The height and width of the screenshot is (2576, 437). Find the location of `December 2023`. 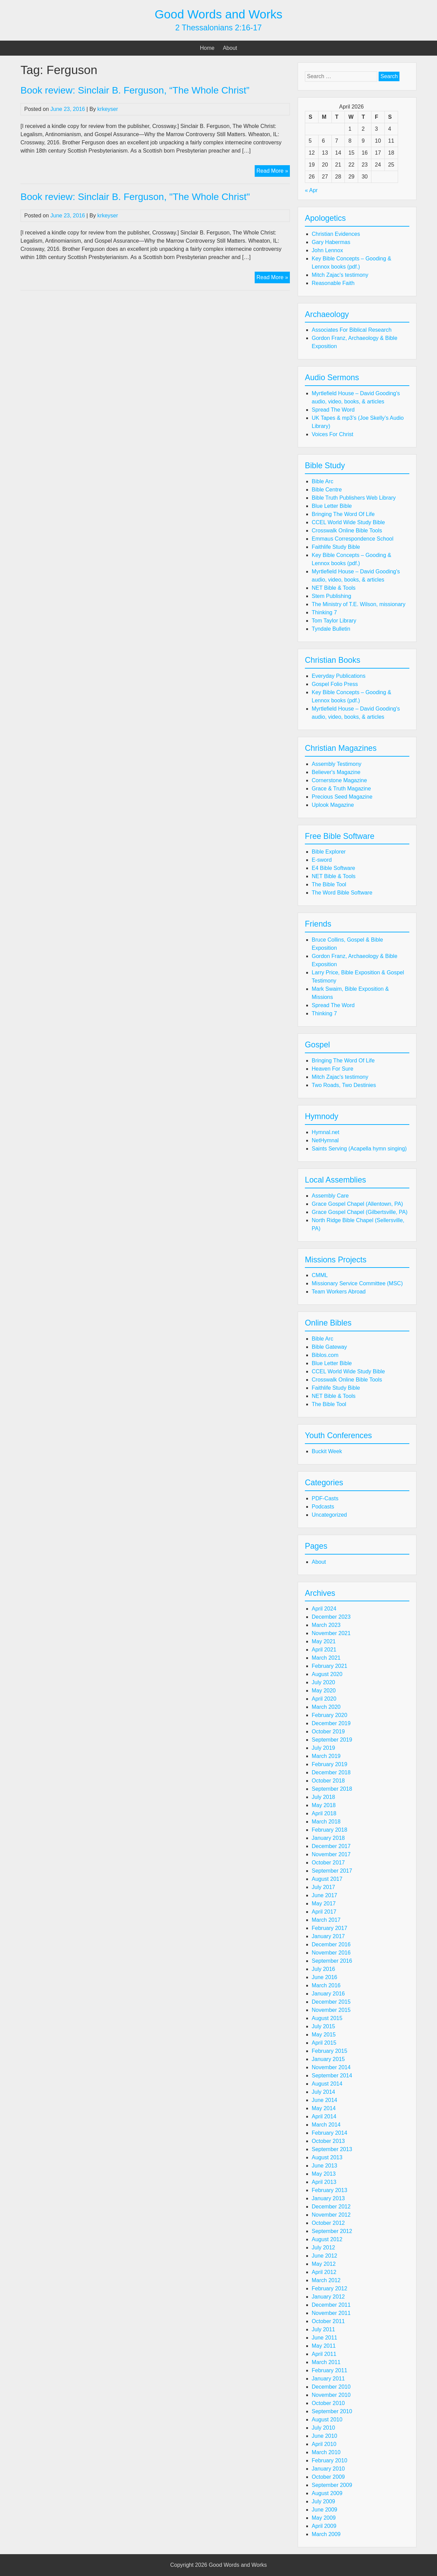

December 2023 is located at coordinates (331, 1617).